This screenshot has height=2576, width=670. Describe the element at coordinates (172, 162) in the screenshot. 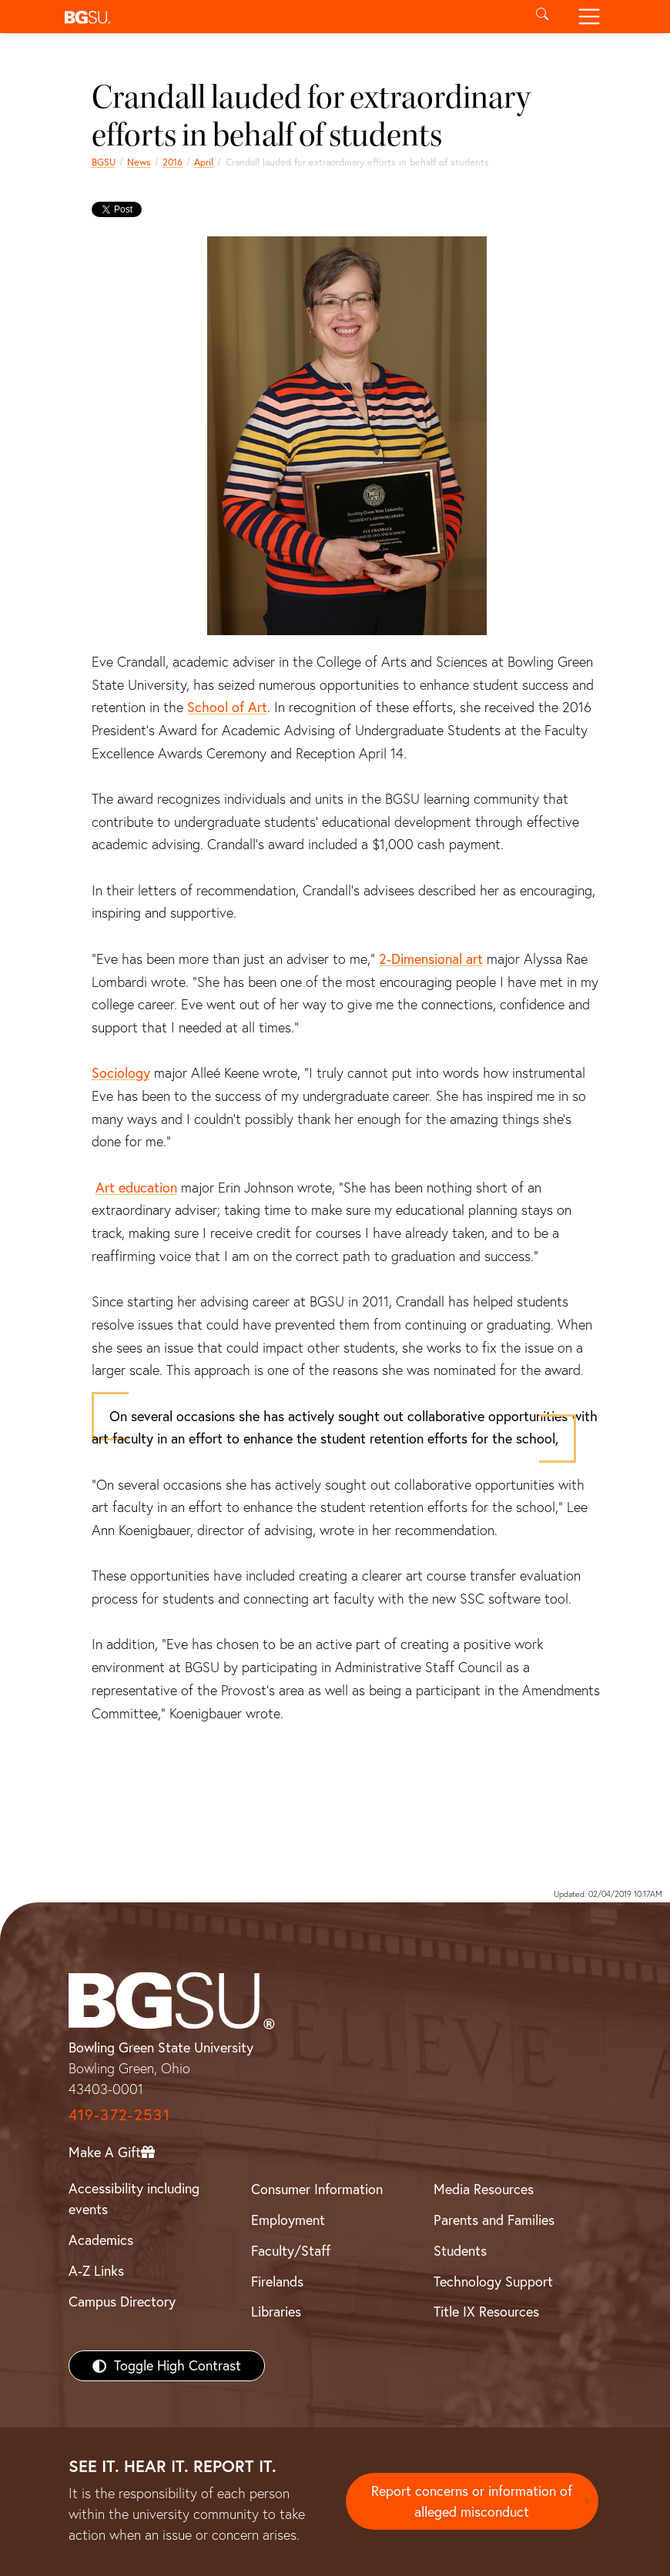

I see `2016` at that location.